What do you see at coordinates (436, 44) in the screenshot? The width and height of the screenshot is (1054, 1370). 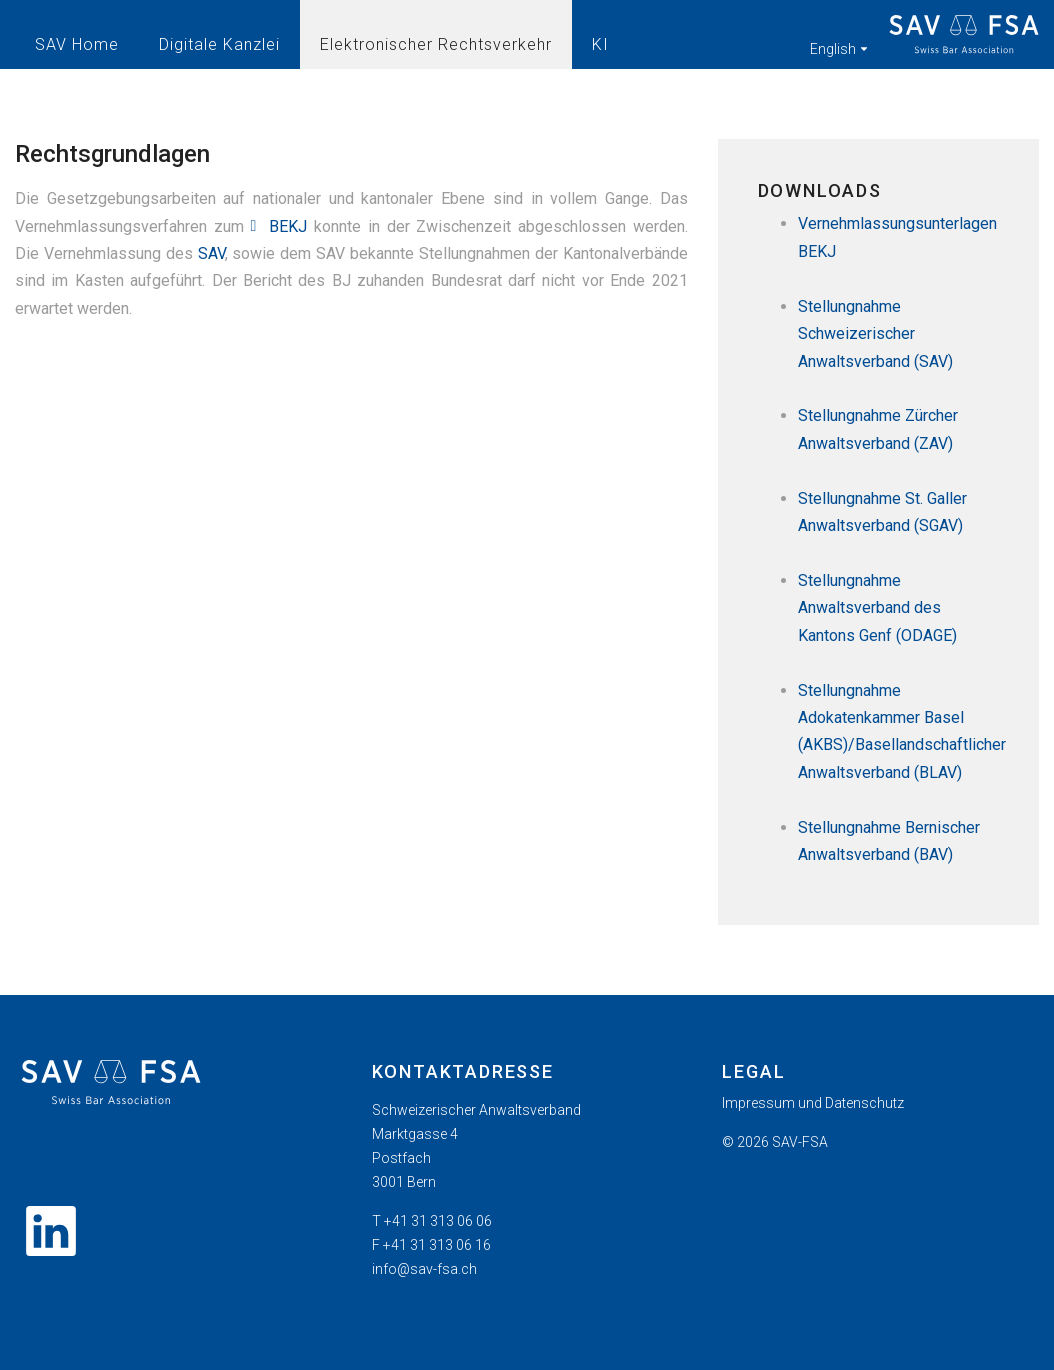 I see `Elektronischer Rechtsverkehr` at bounding box center [436, 44].